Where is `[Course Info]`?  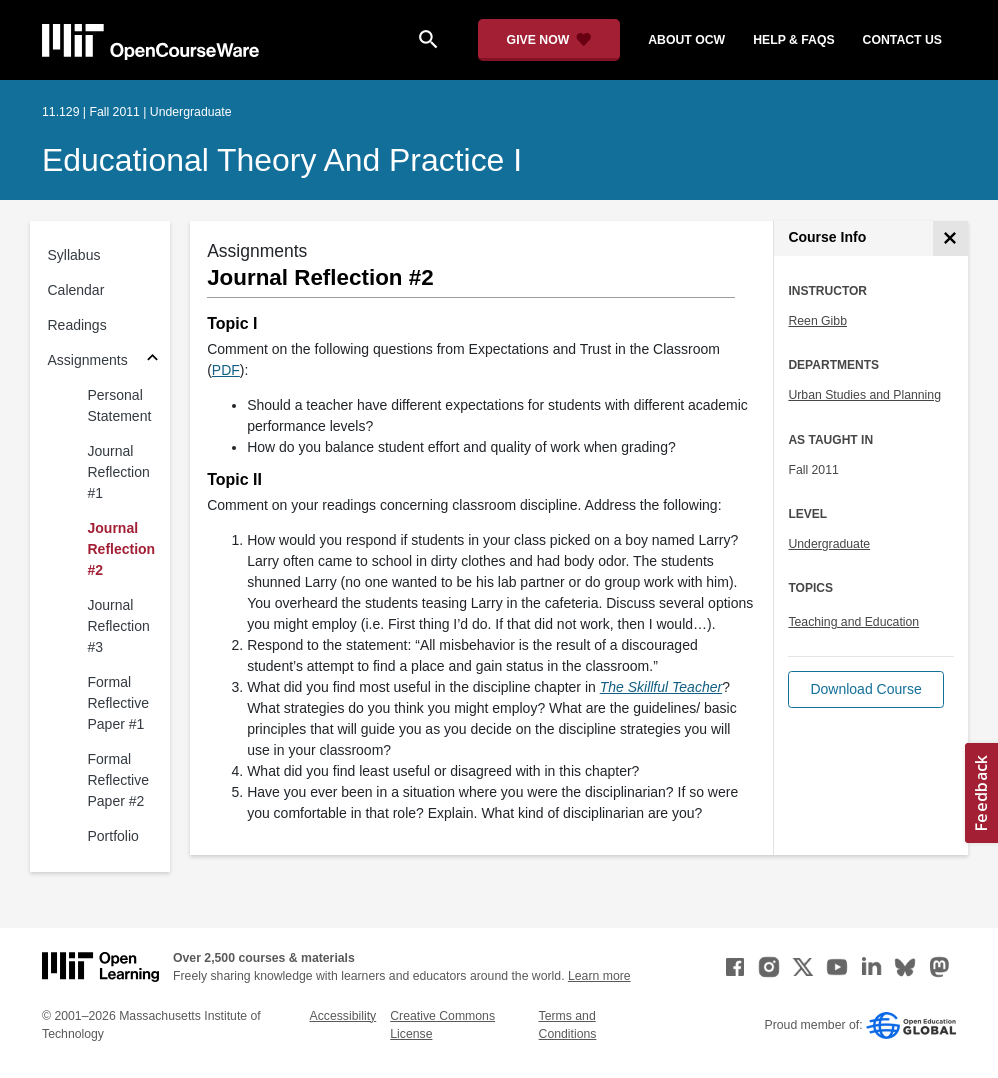 [Course Info] is located at coordinates (950, 238).